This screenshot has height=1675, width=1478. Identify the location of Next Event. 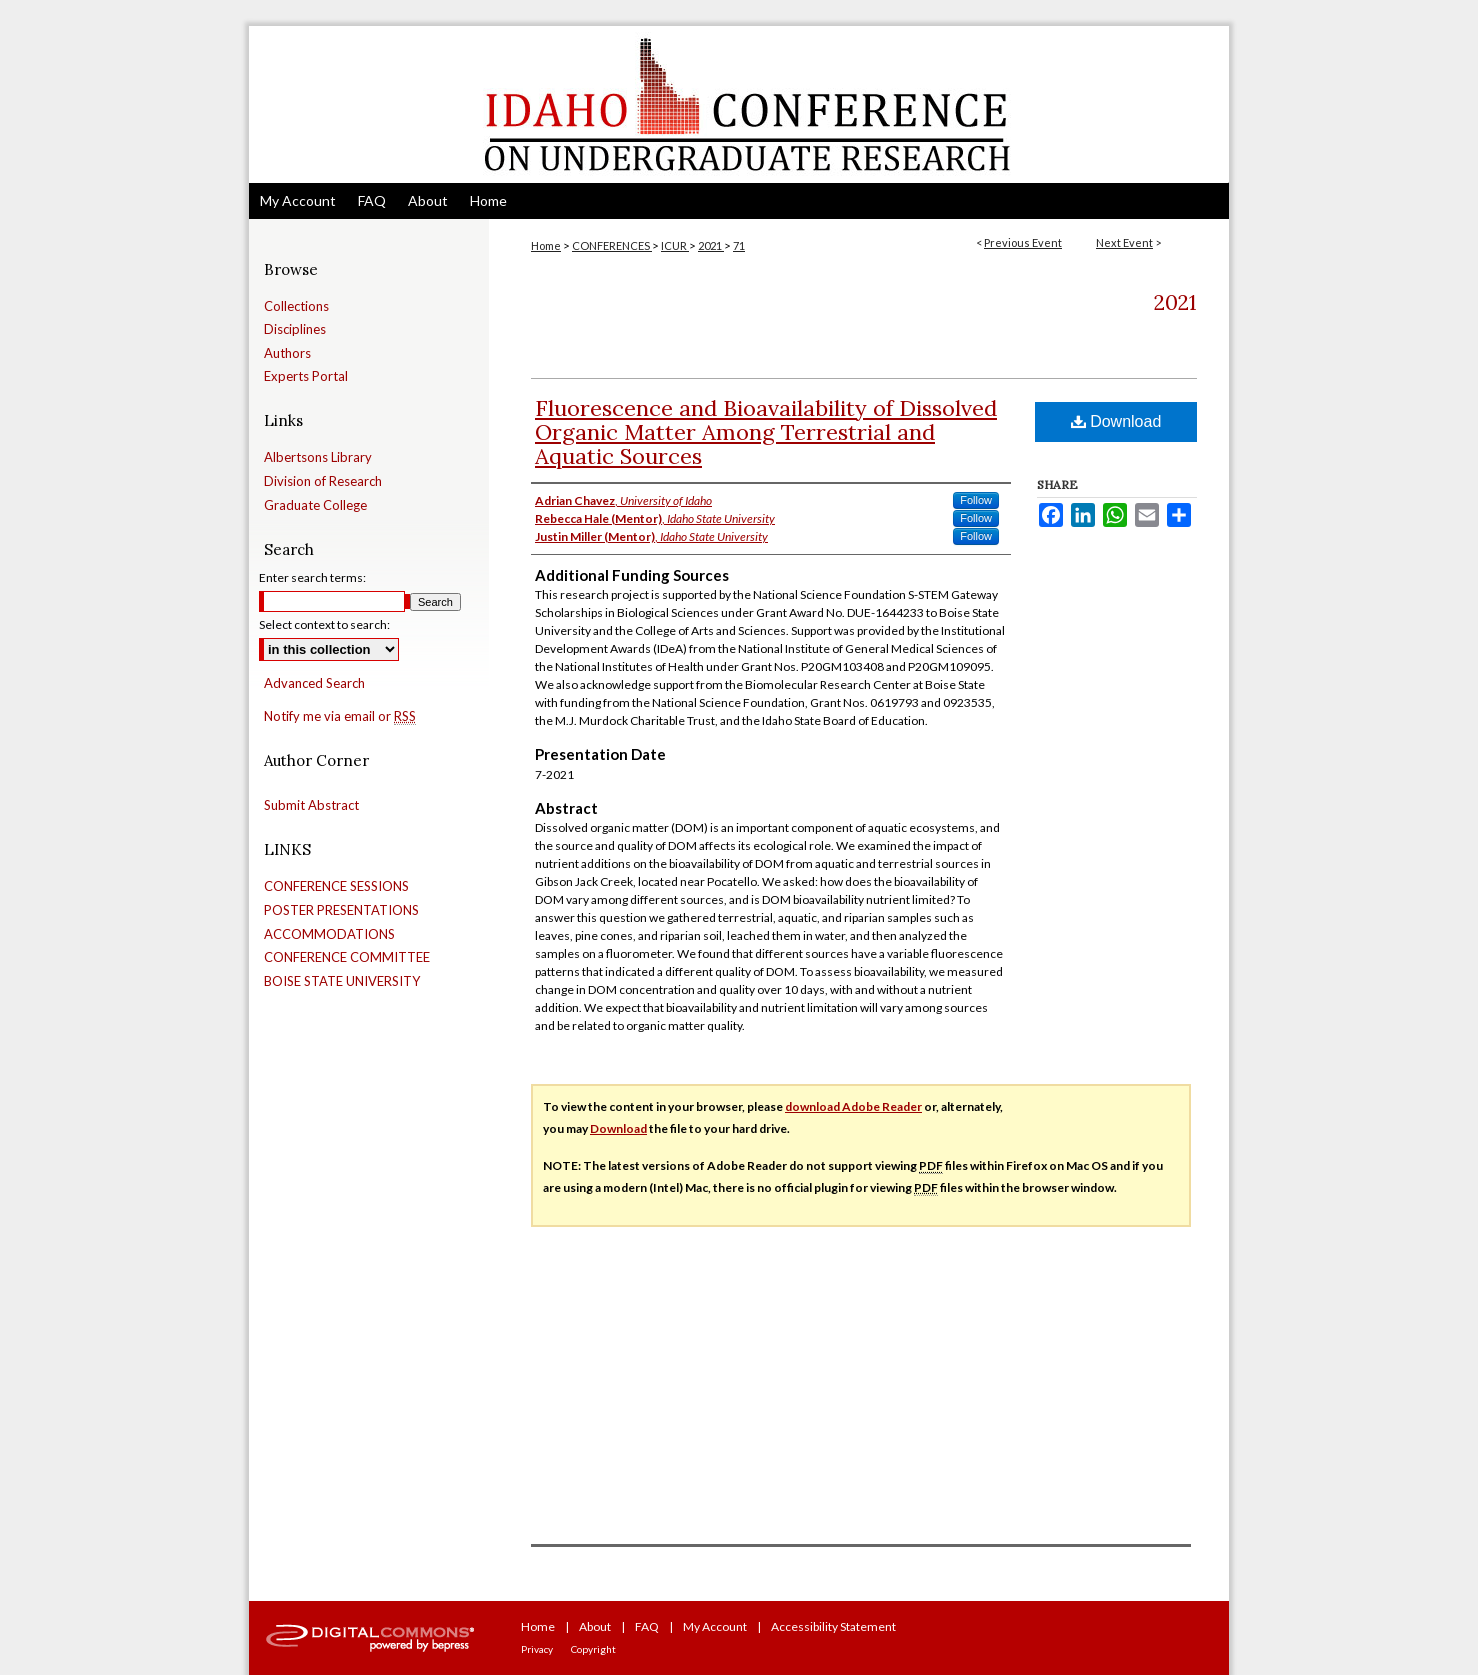
(1124, 242).